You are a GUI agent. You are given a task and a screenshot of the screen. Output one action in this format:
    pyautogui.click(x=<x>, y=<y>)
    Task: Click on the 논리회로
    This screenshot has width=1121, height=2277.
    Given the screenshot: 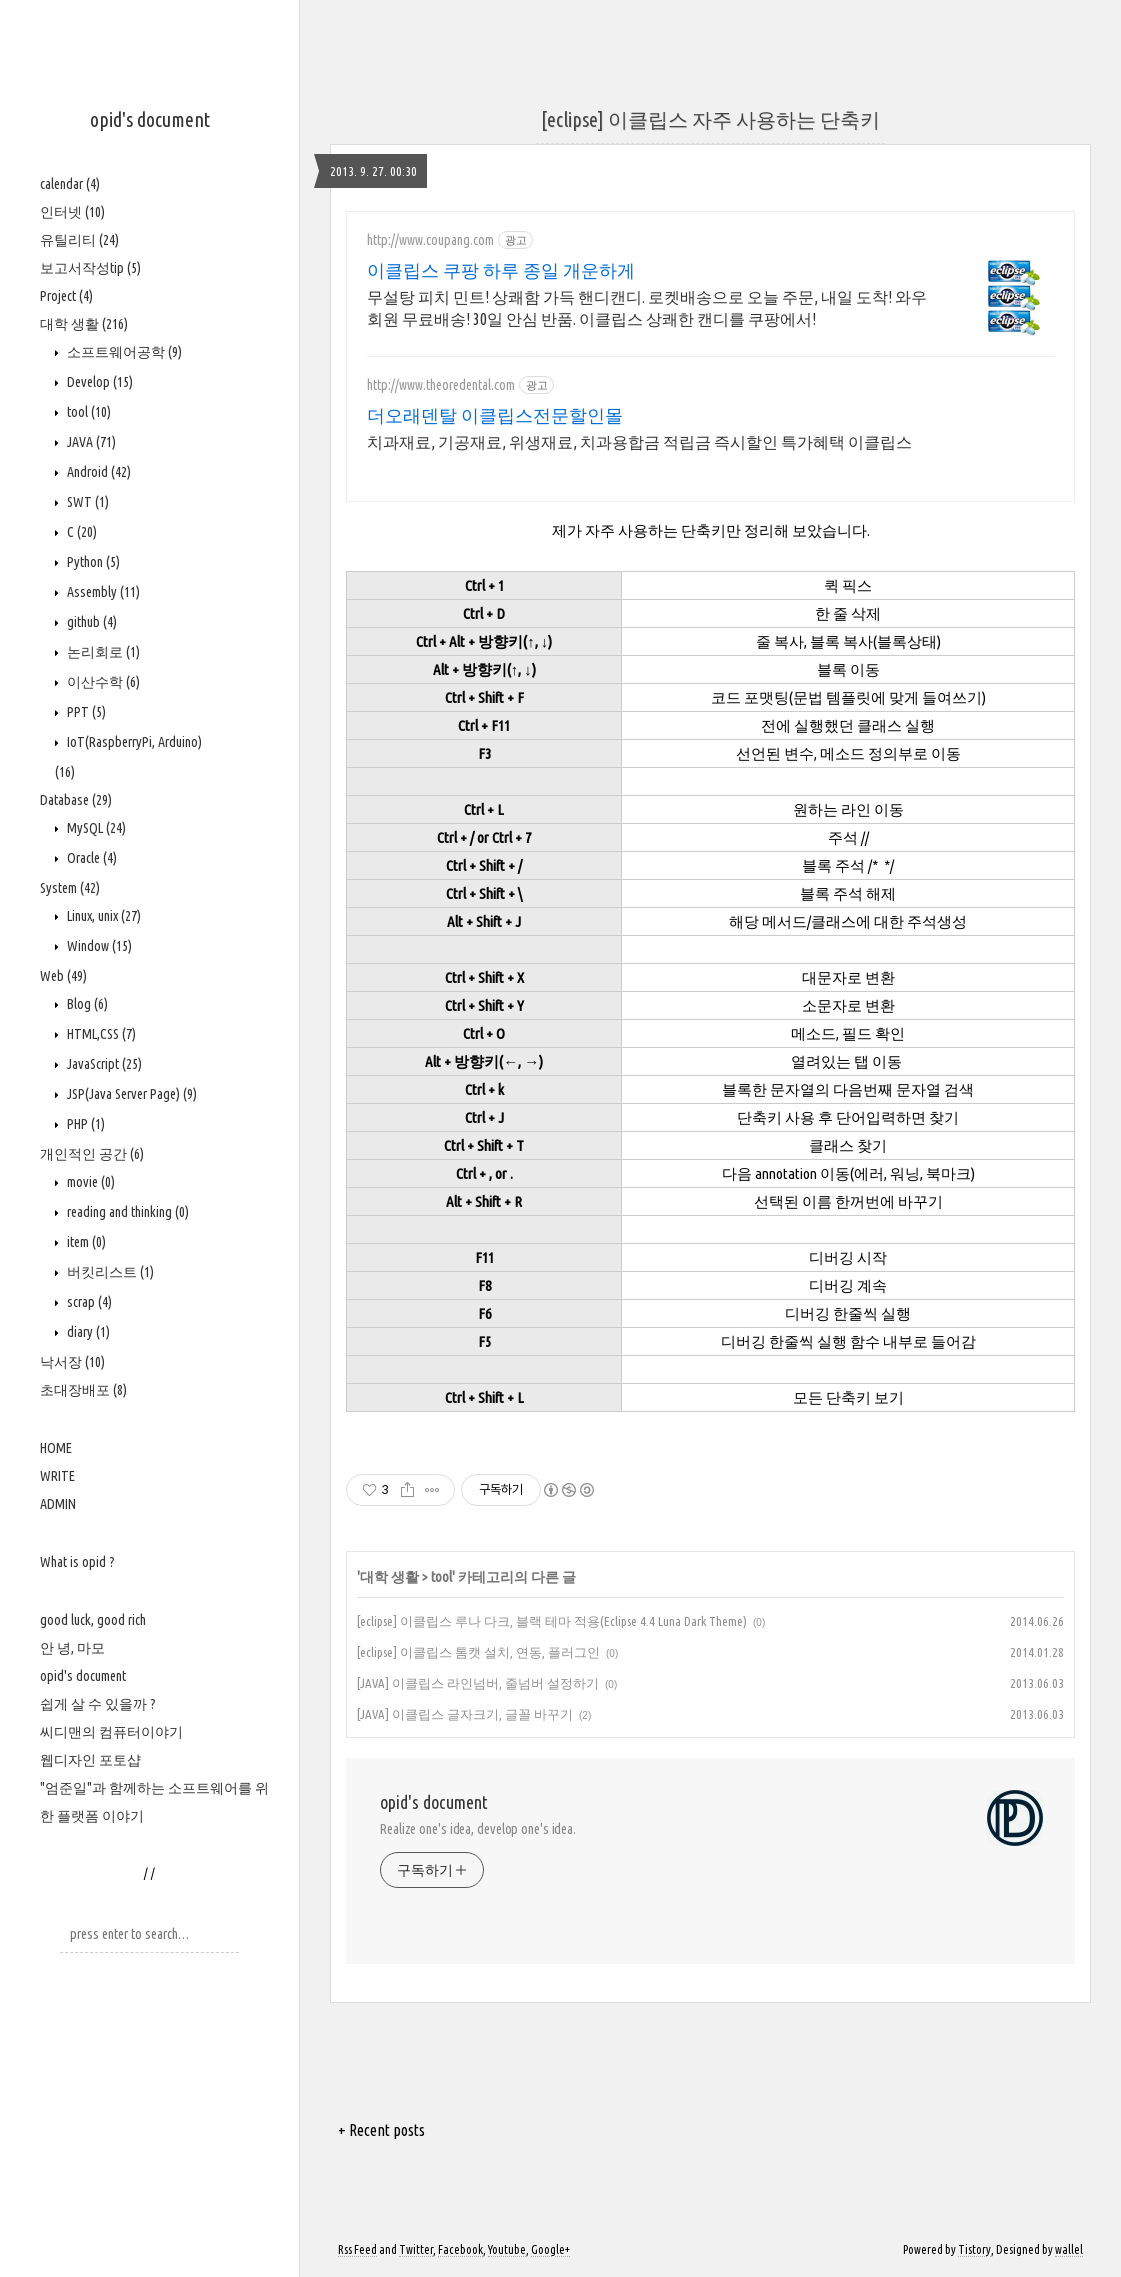 What is the action you would take?
    pyautogui.click(x=102, y=652)
    